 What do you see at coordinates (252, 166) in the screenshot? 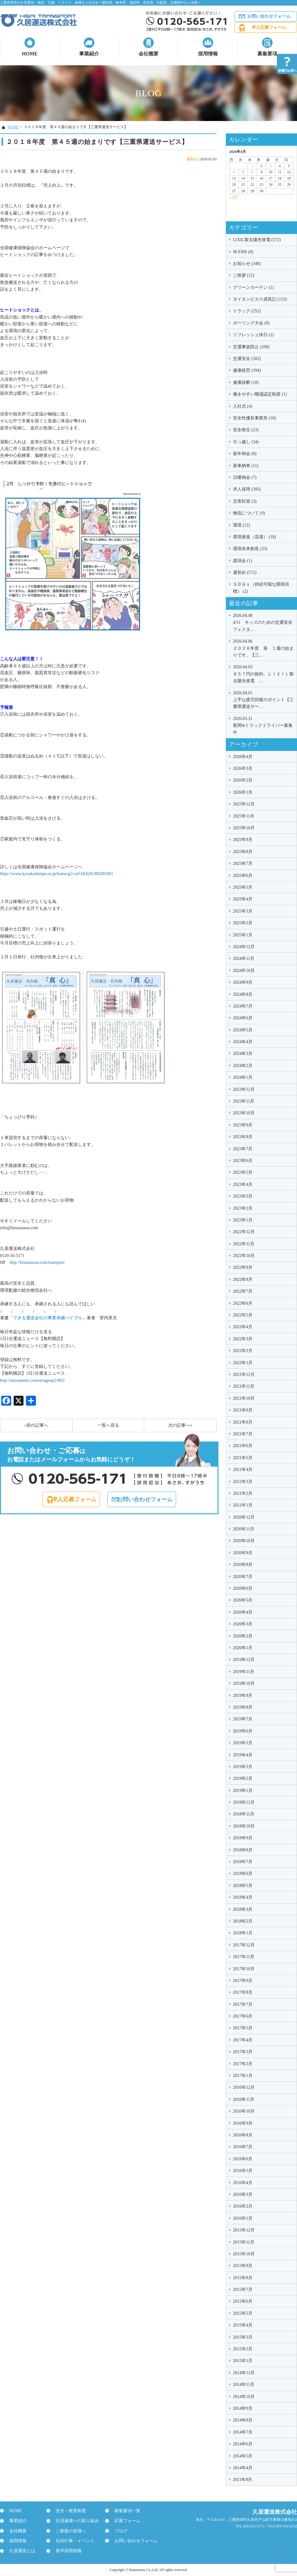
I see `1 [2026年4月1日 に投稿を公開]` at bounding box center [252, 166].